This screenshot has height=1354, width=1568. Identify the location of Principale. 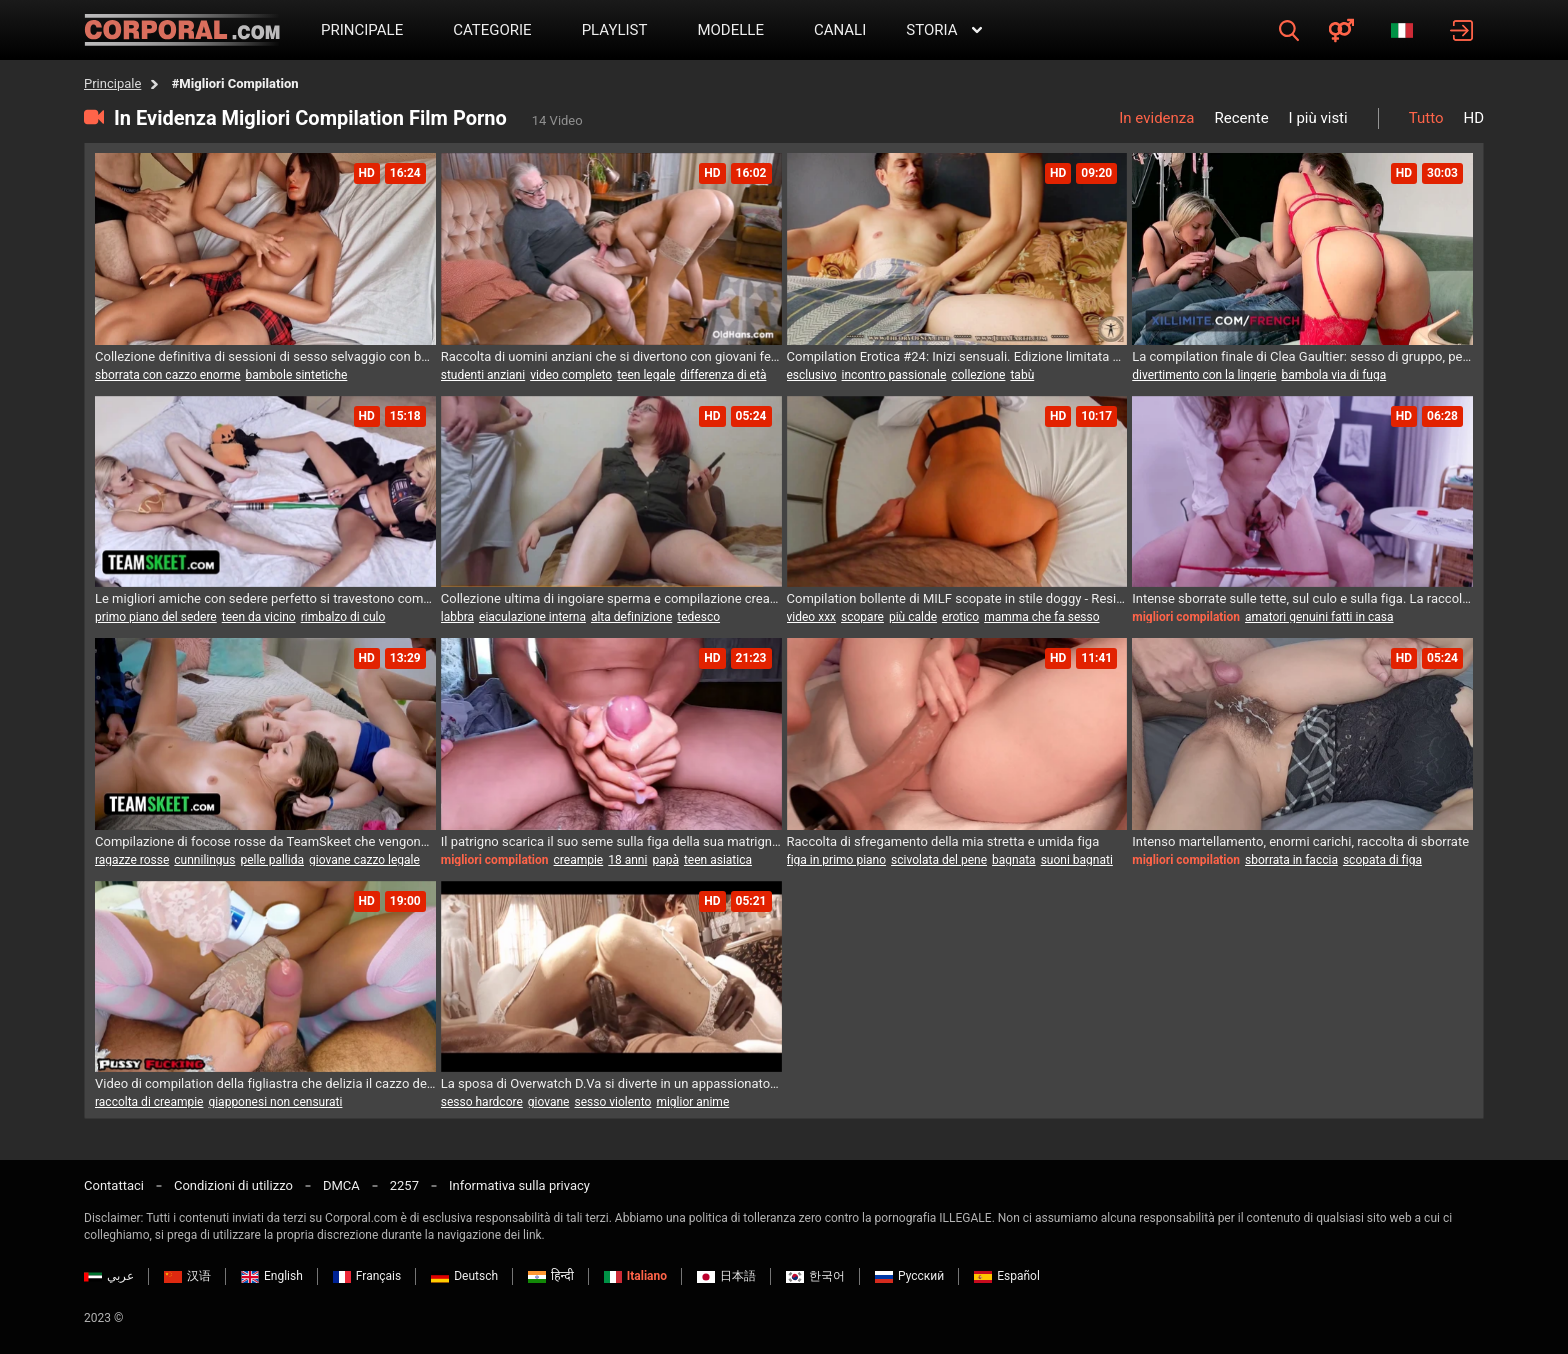
(112, 83).